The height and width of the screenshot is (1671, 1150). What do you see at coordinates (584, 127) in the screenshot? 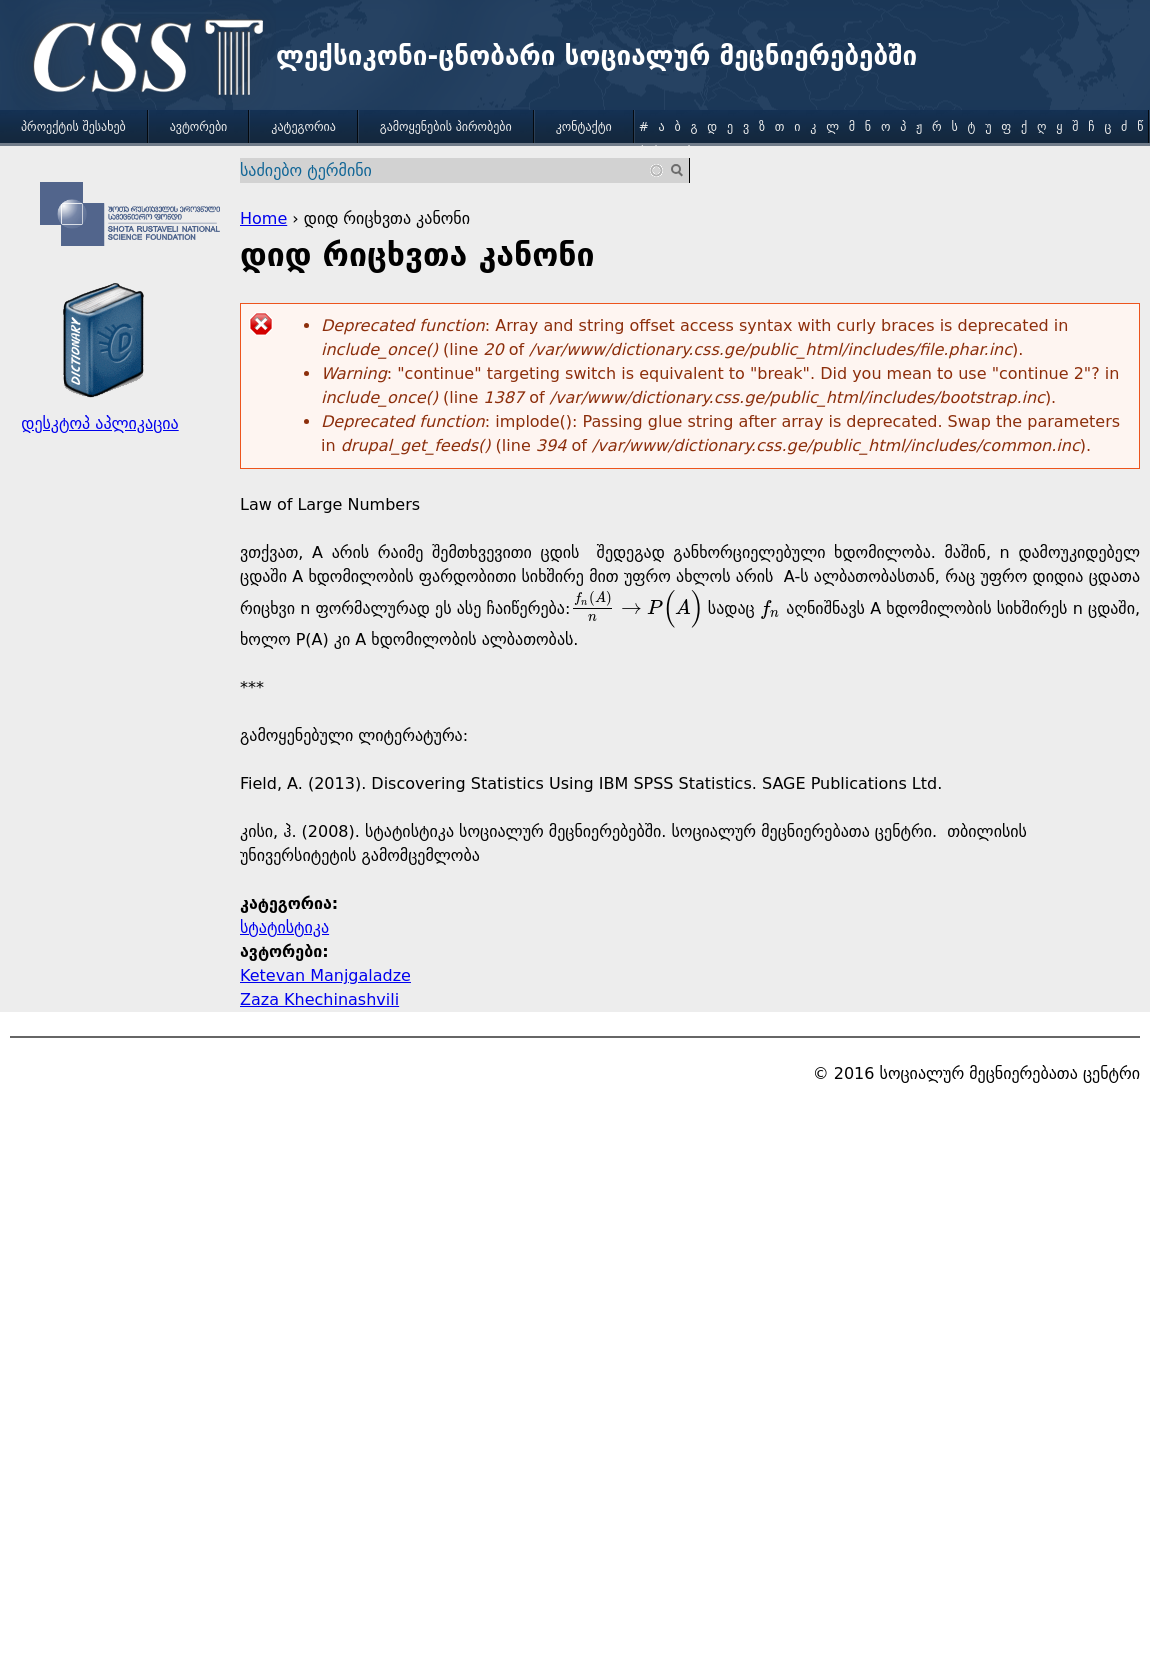
I see `კონტაქტი` at bounding box center [584, 127].